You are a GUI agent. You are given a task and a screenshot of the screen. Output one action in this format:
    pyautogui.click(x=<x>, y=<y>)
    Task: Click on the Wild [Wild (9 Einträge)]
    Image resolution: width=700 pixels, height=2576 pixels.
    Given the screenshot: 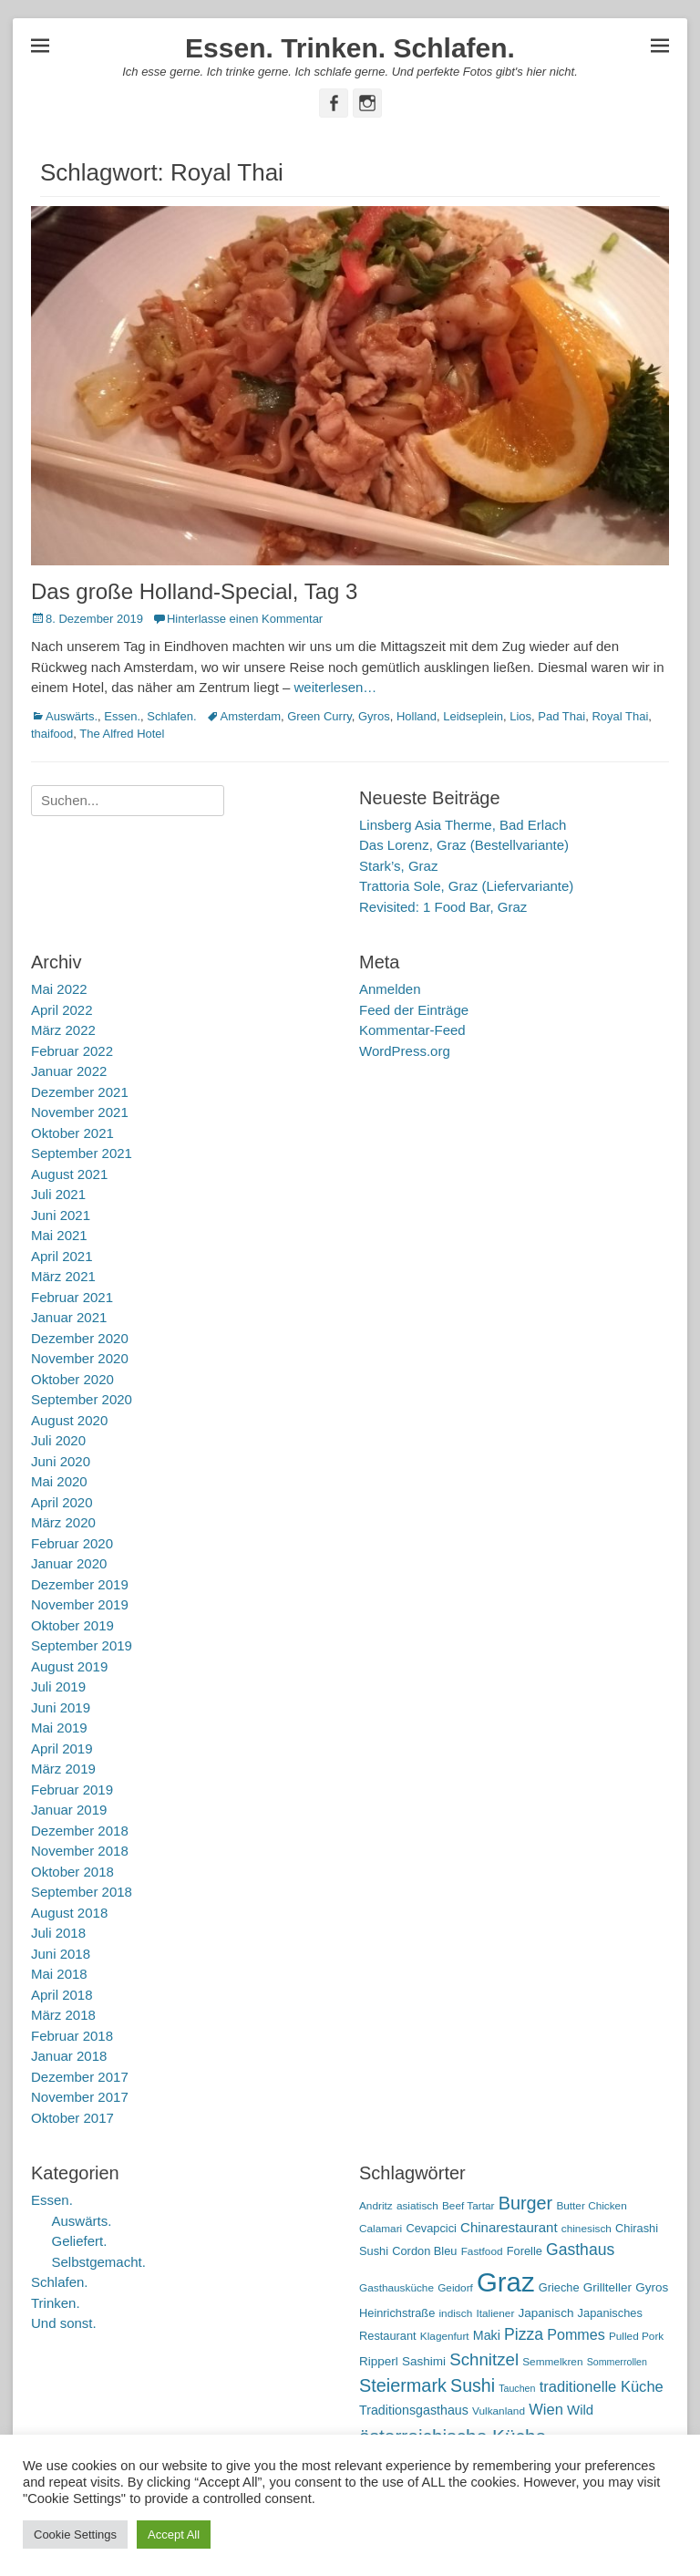 What is the action you would take?
    pyautogui.click(x=580, y=2409)
    